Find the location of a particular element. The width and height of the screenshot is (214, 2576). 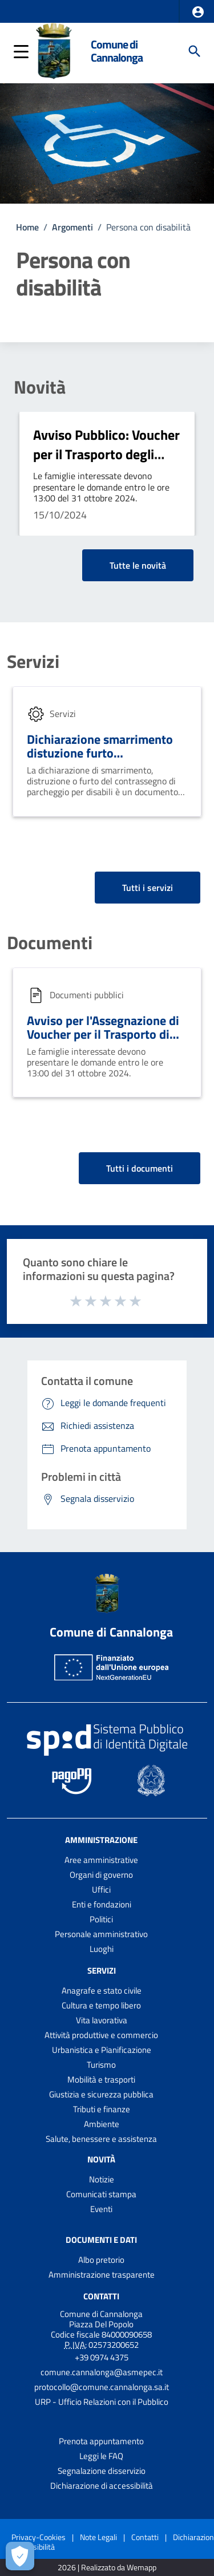

Albo pretorio is located at coordinates (101, 2259).